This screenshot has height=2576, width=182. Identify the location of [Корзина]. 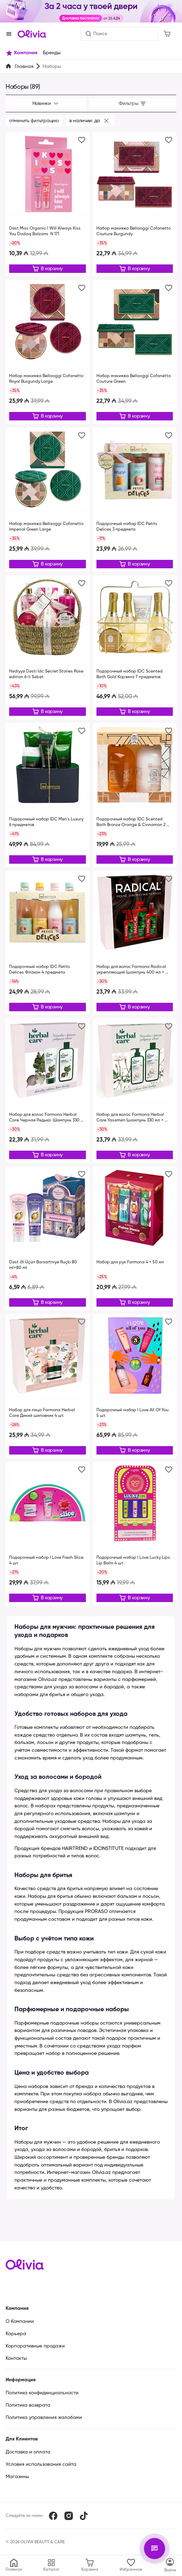
(167, 34).